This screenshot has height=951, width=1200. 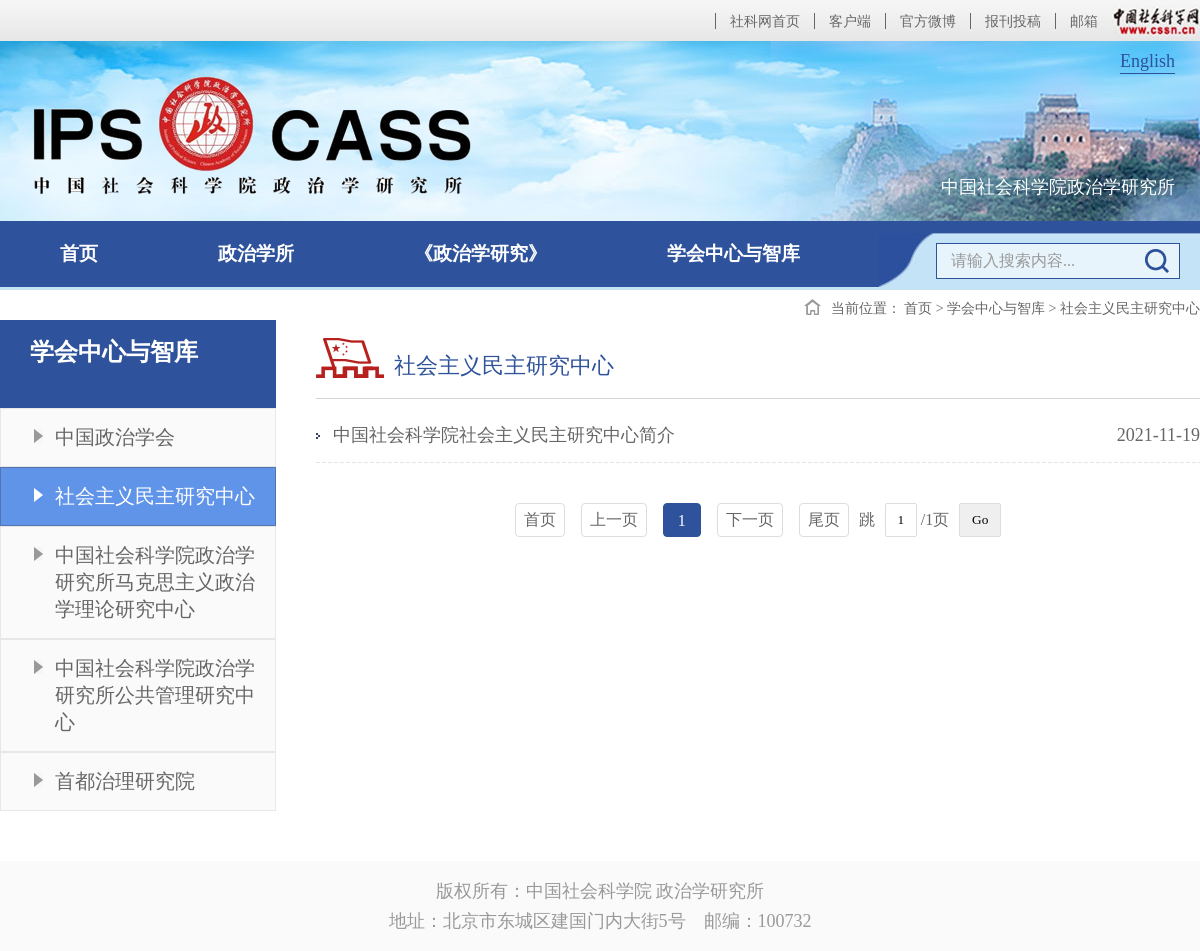 What do you see at coordinates (155, 695) in the screenshot?
I see `中国社会科学院政治学研究所公共管理研究中心` at bounding box center [155, 695].